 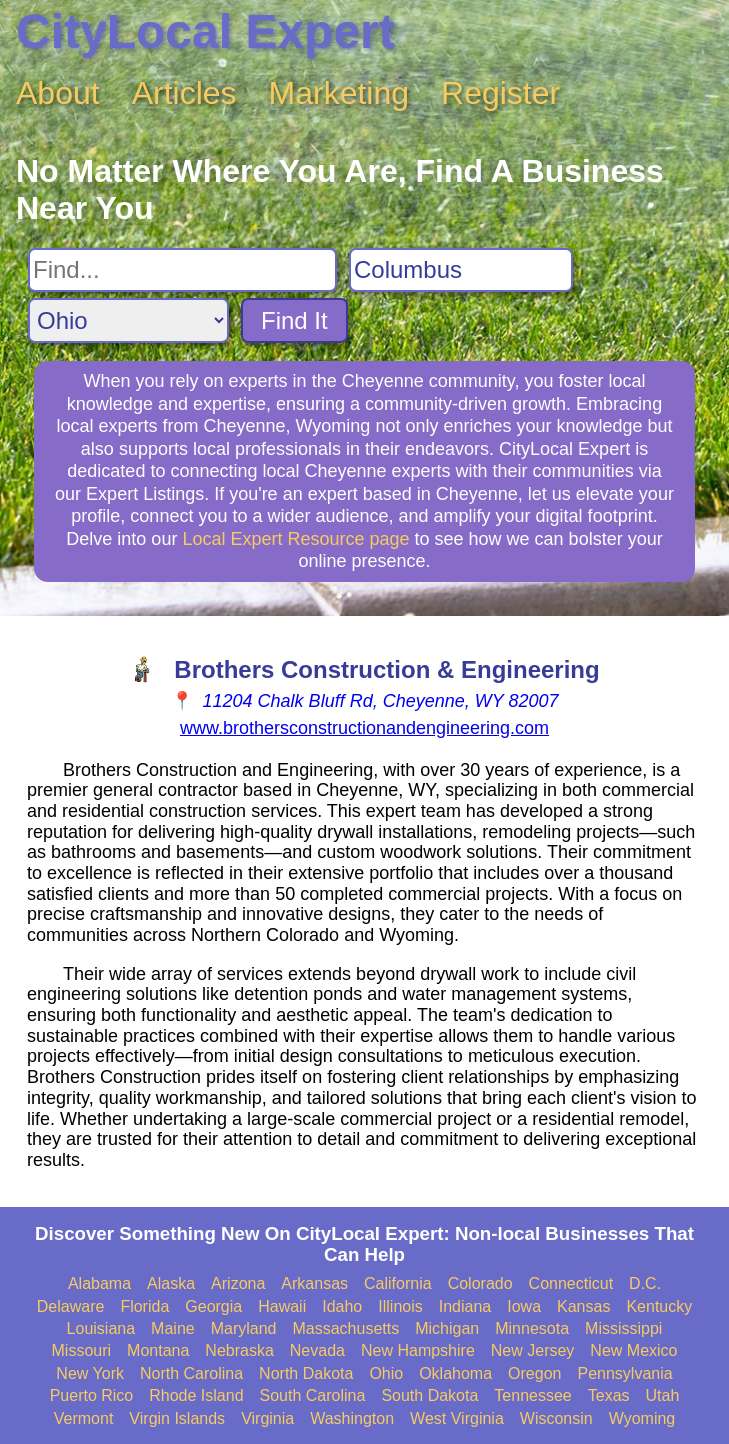 What do you see at coordinates (352, 1418) in the screenshot?
I see `Washington` at bounding box center [352, 1418].